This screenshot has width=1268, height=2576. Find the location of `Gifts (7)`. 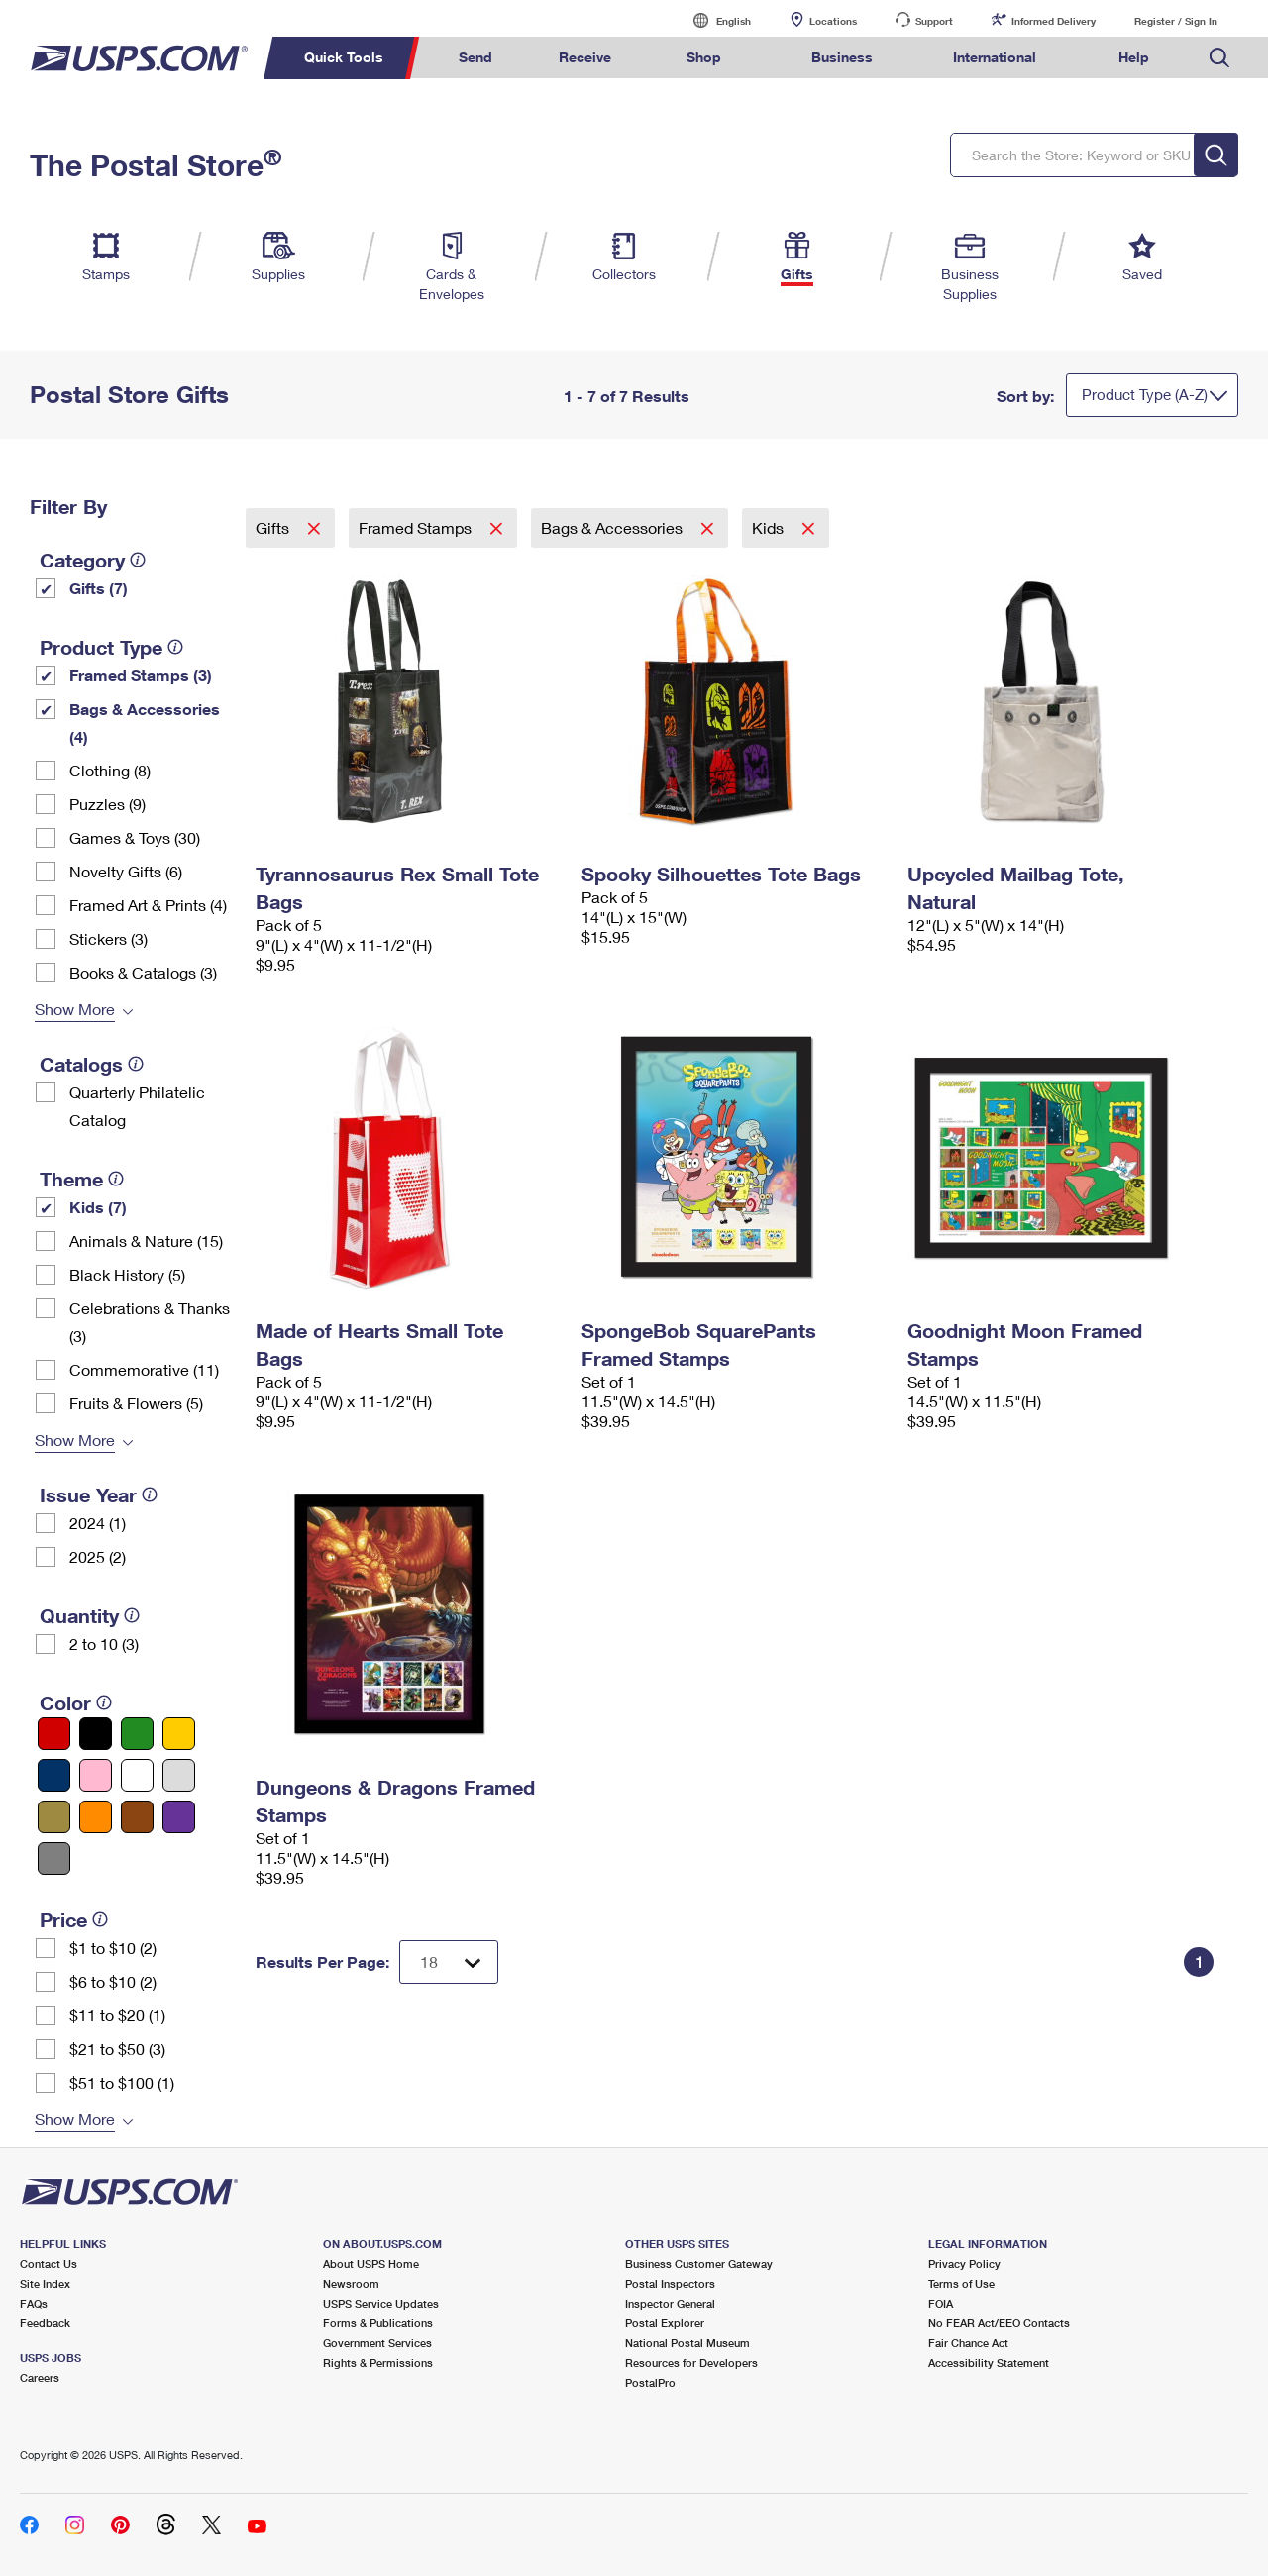

Gifts (7) is located at coordinates (98, 587).